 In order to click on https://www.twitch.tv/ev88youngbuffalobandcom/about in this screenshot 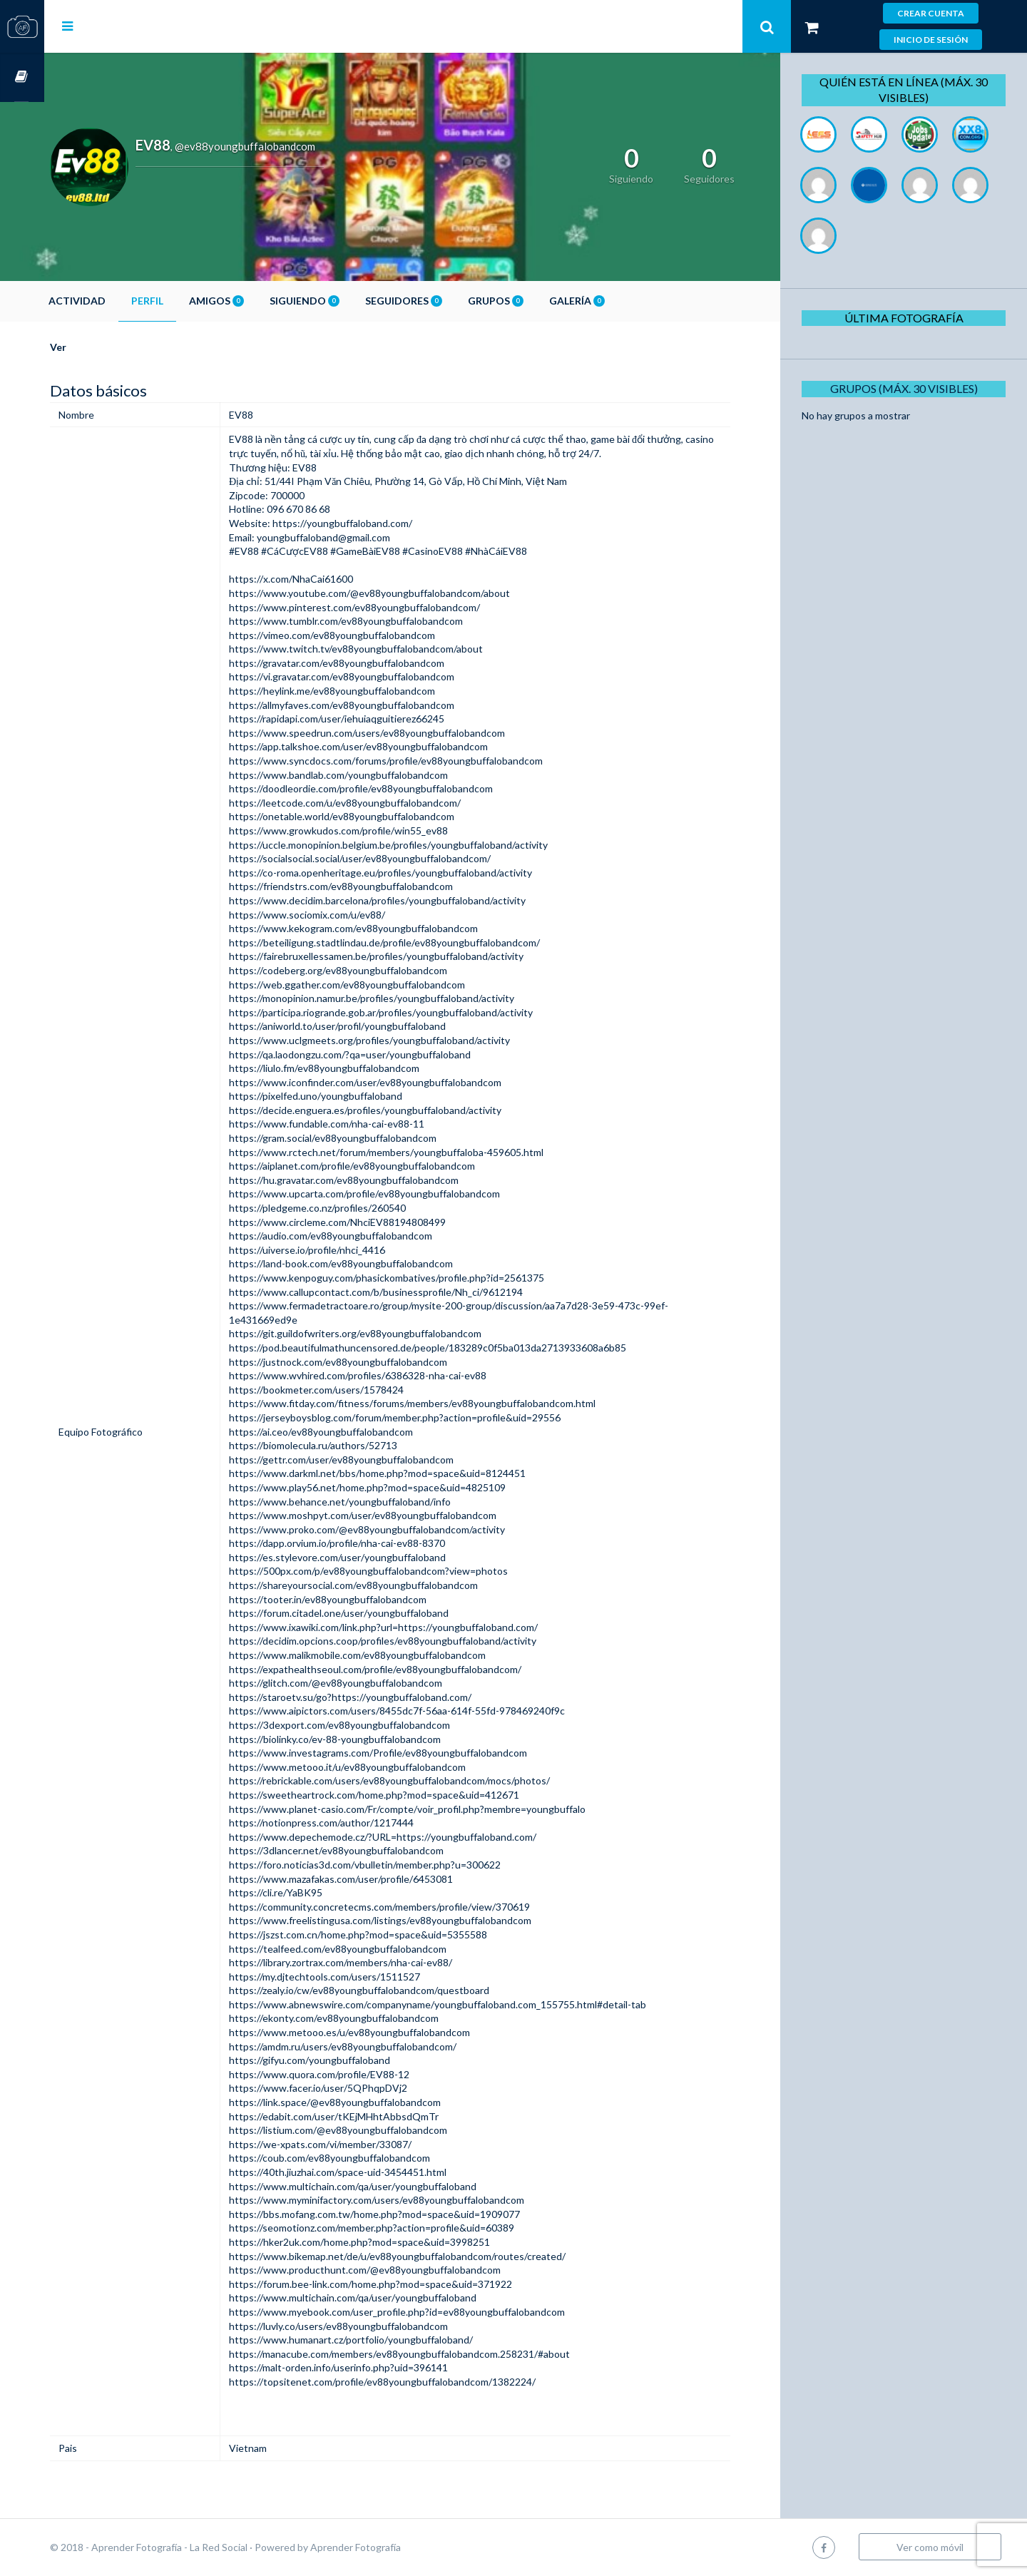, I will do `click(391, 649)`.